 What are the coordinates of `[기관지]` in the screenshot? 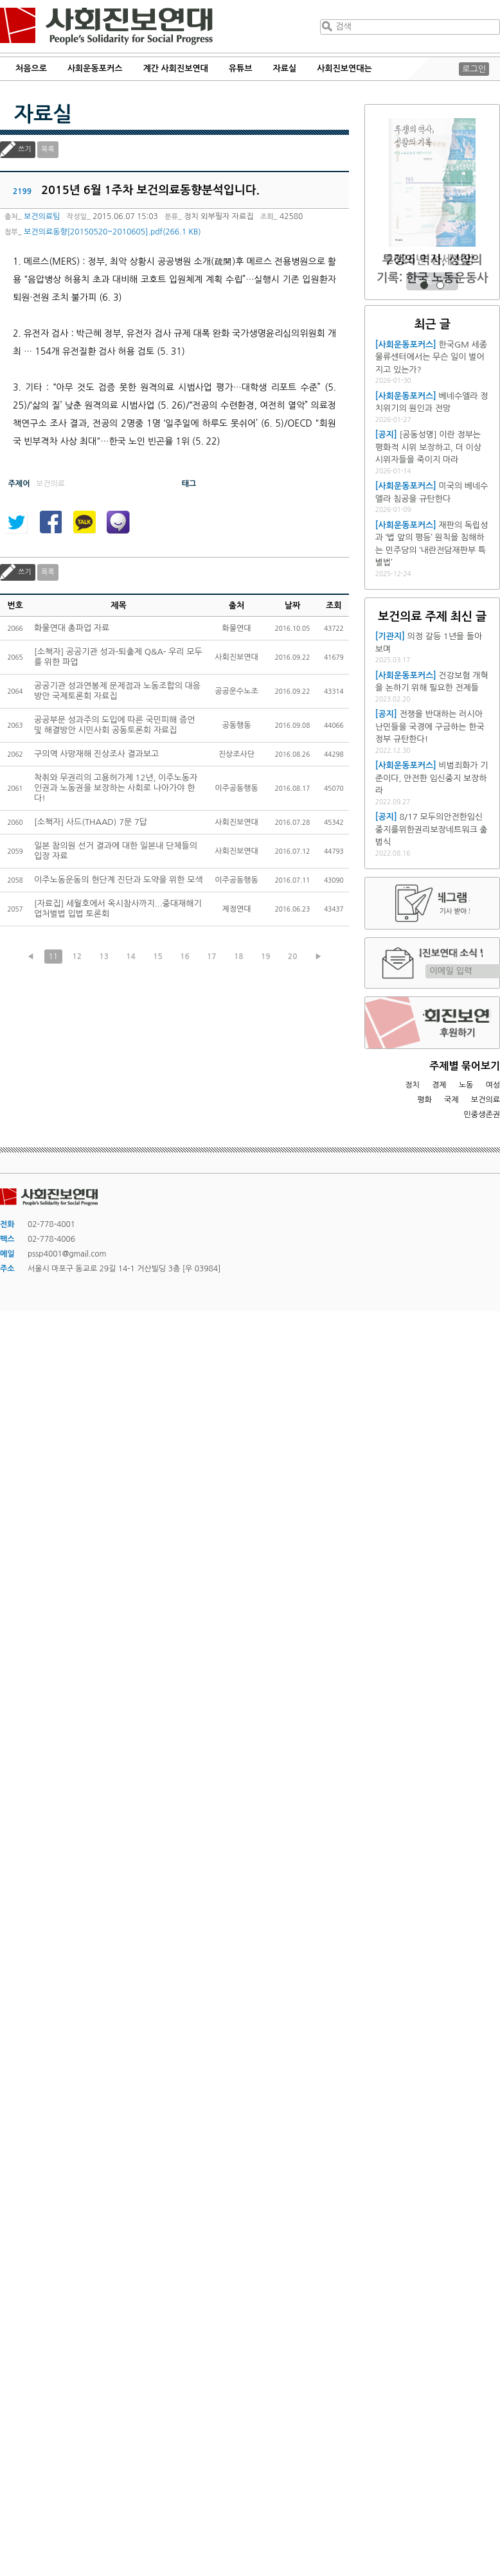 It's located at (390, 636).